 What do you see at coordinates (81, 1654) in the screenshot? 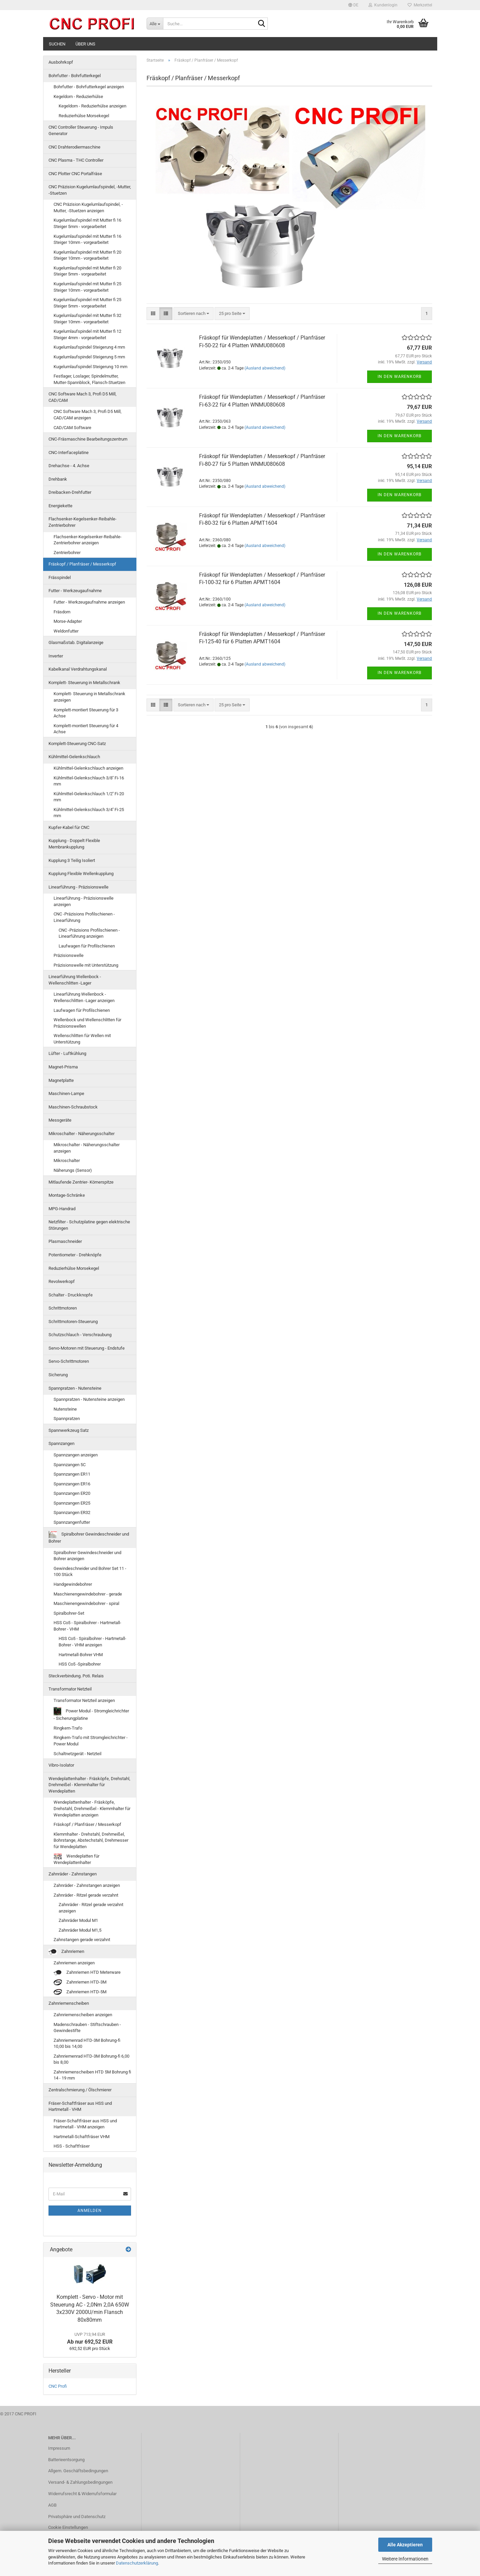
I see `Hartmetall-Bohrer VHM` at bounding box center [81, 1654].